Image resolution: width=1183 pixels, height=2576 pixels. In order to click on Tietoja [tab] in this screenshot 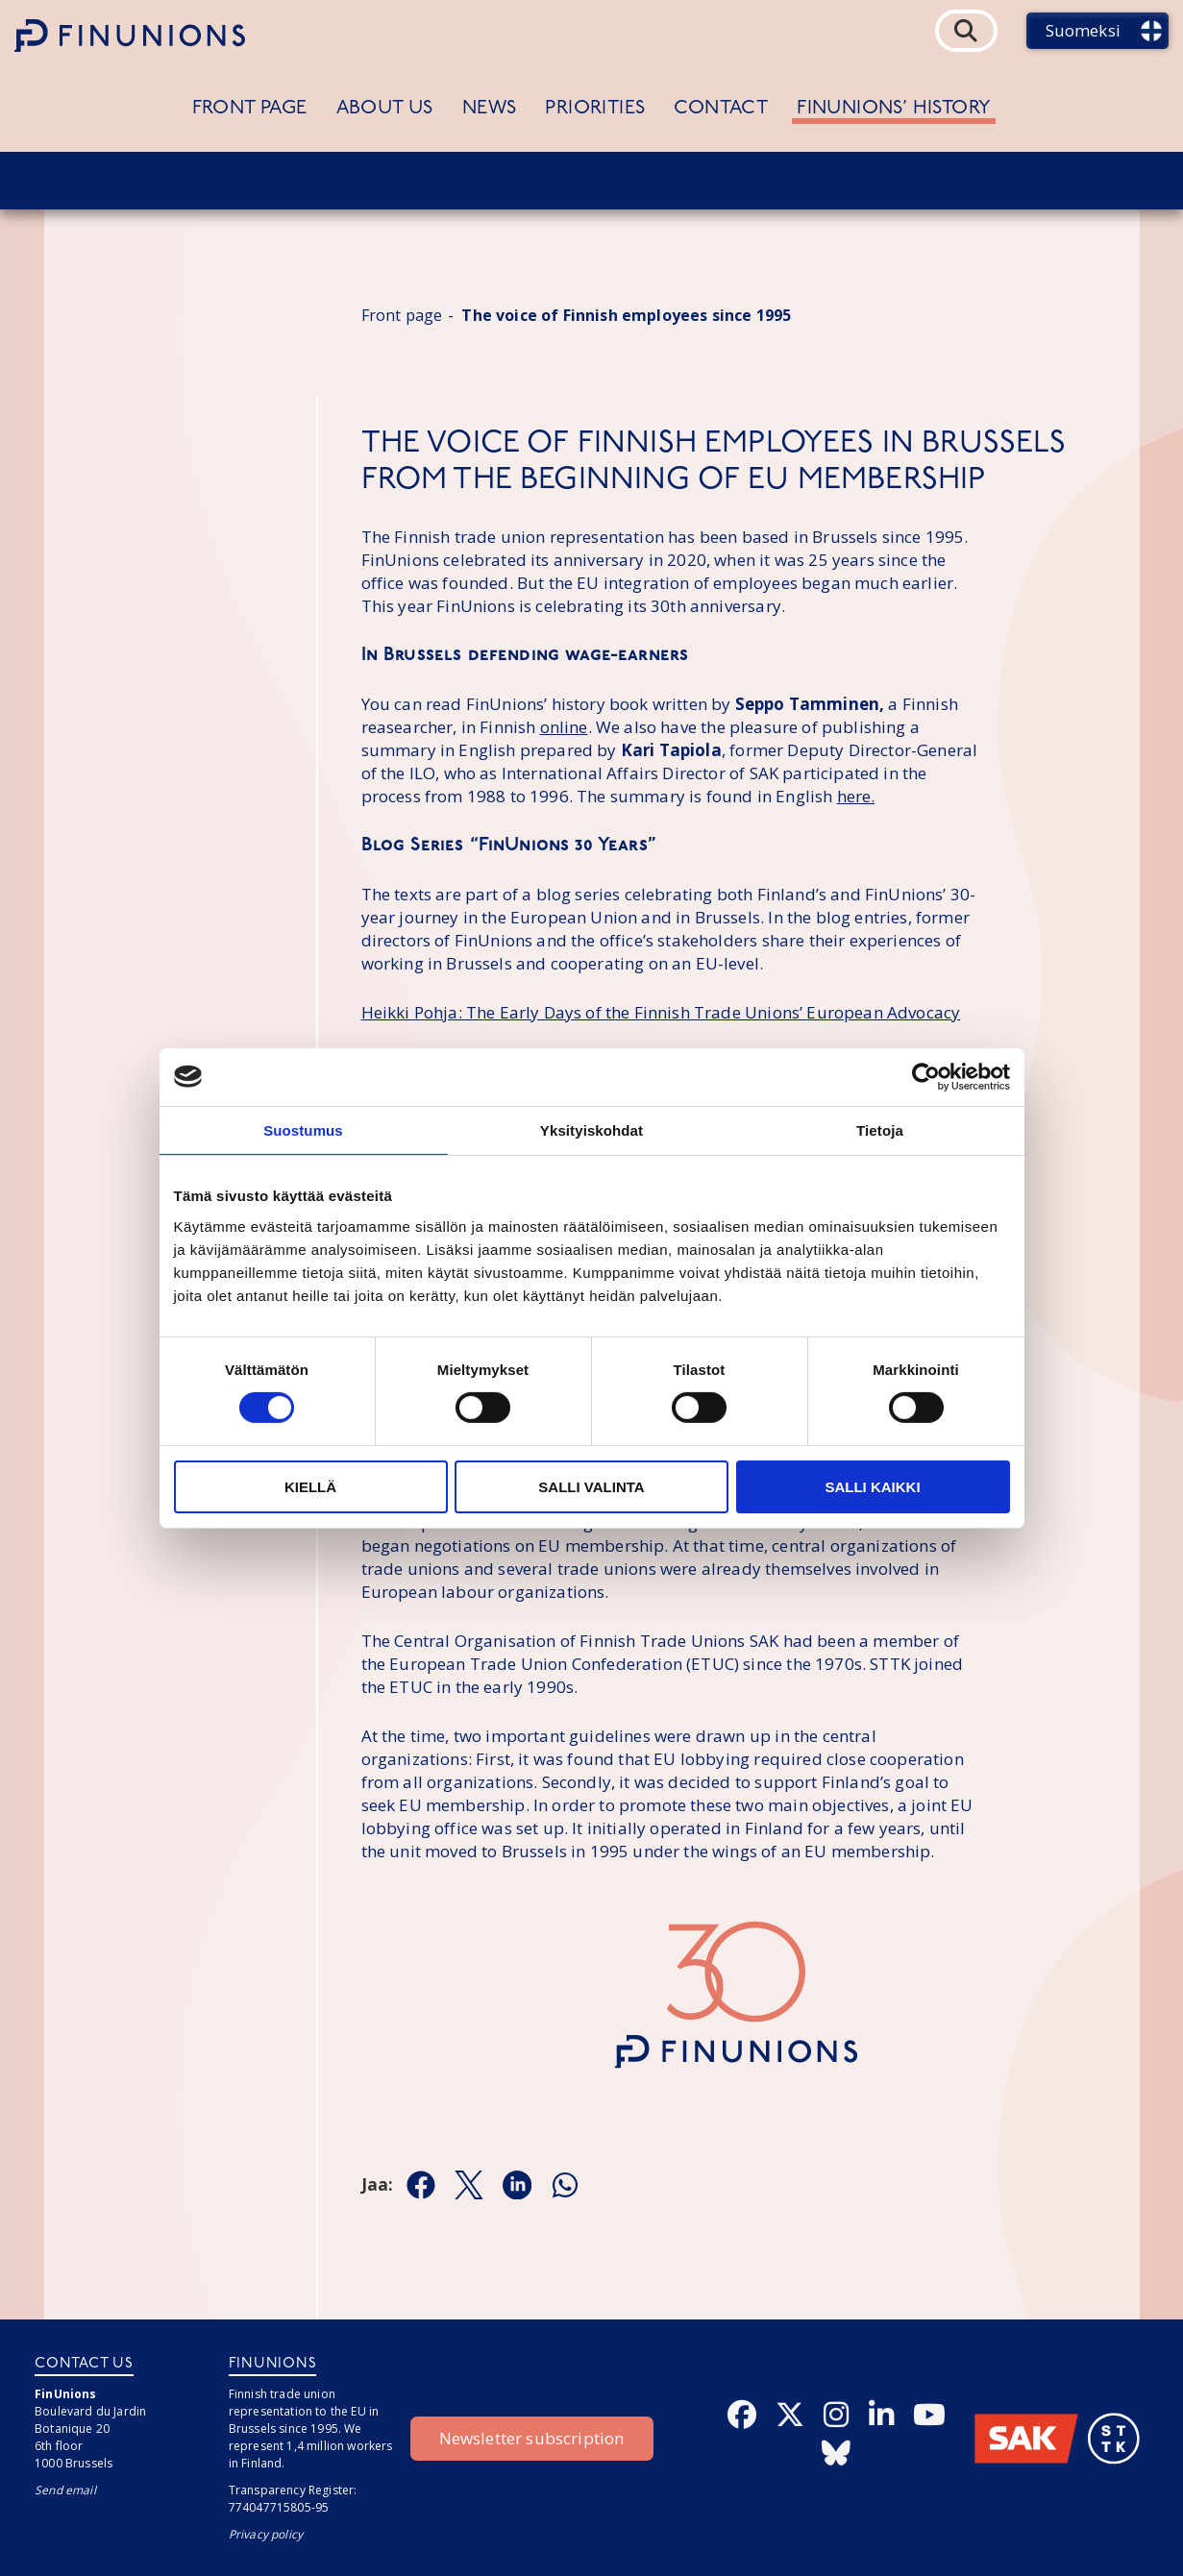, I will do `click(879, 1129)`.